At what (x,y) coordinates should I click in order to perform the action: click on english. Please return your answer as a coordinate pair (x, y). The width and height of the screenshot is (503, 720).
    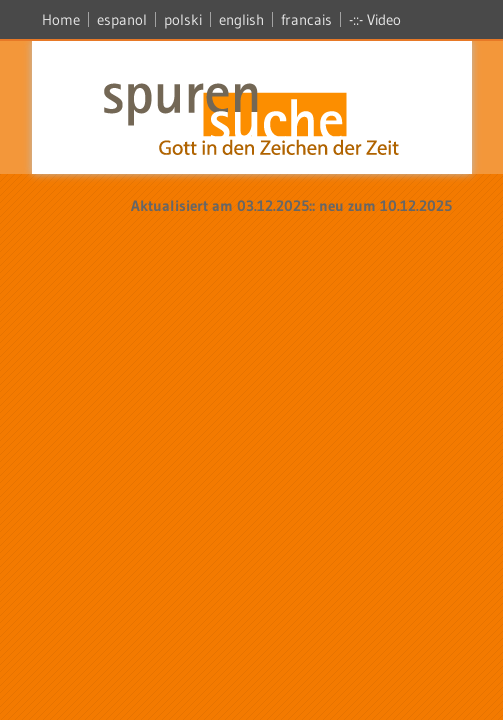
    Looking at the image, I should click on (241, 19).